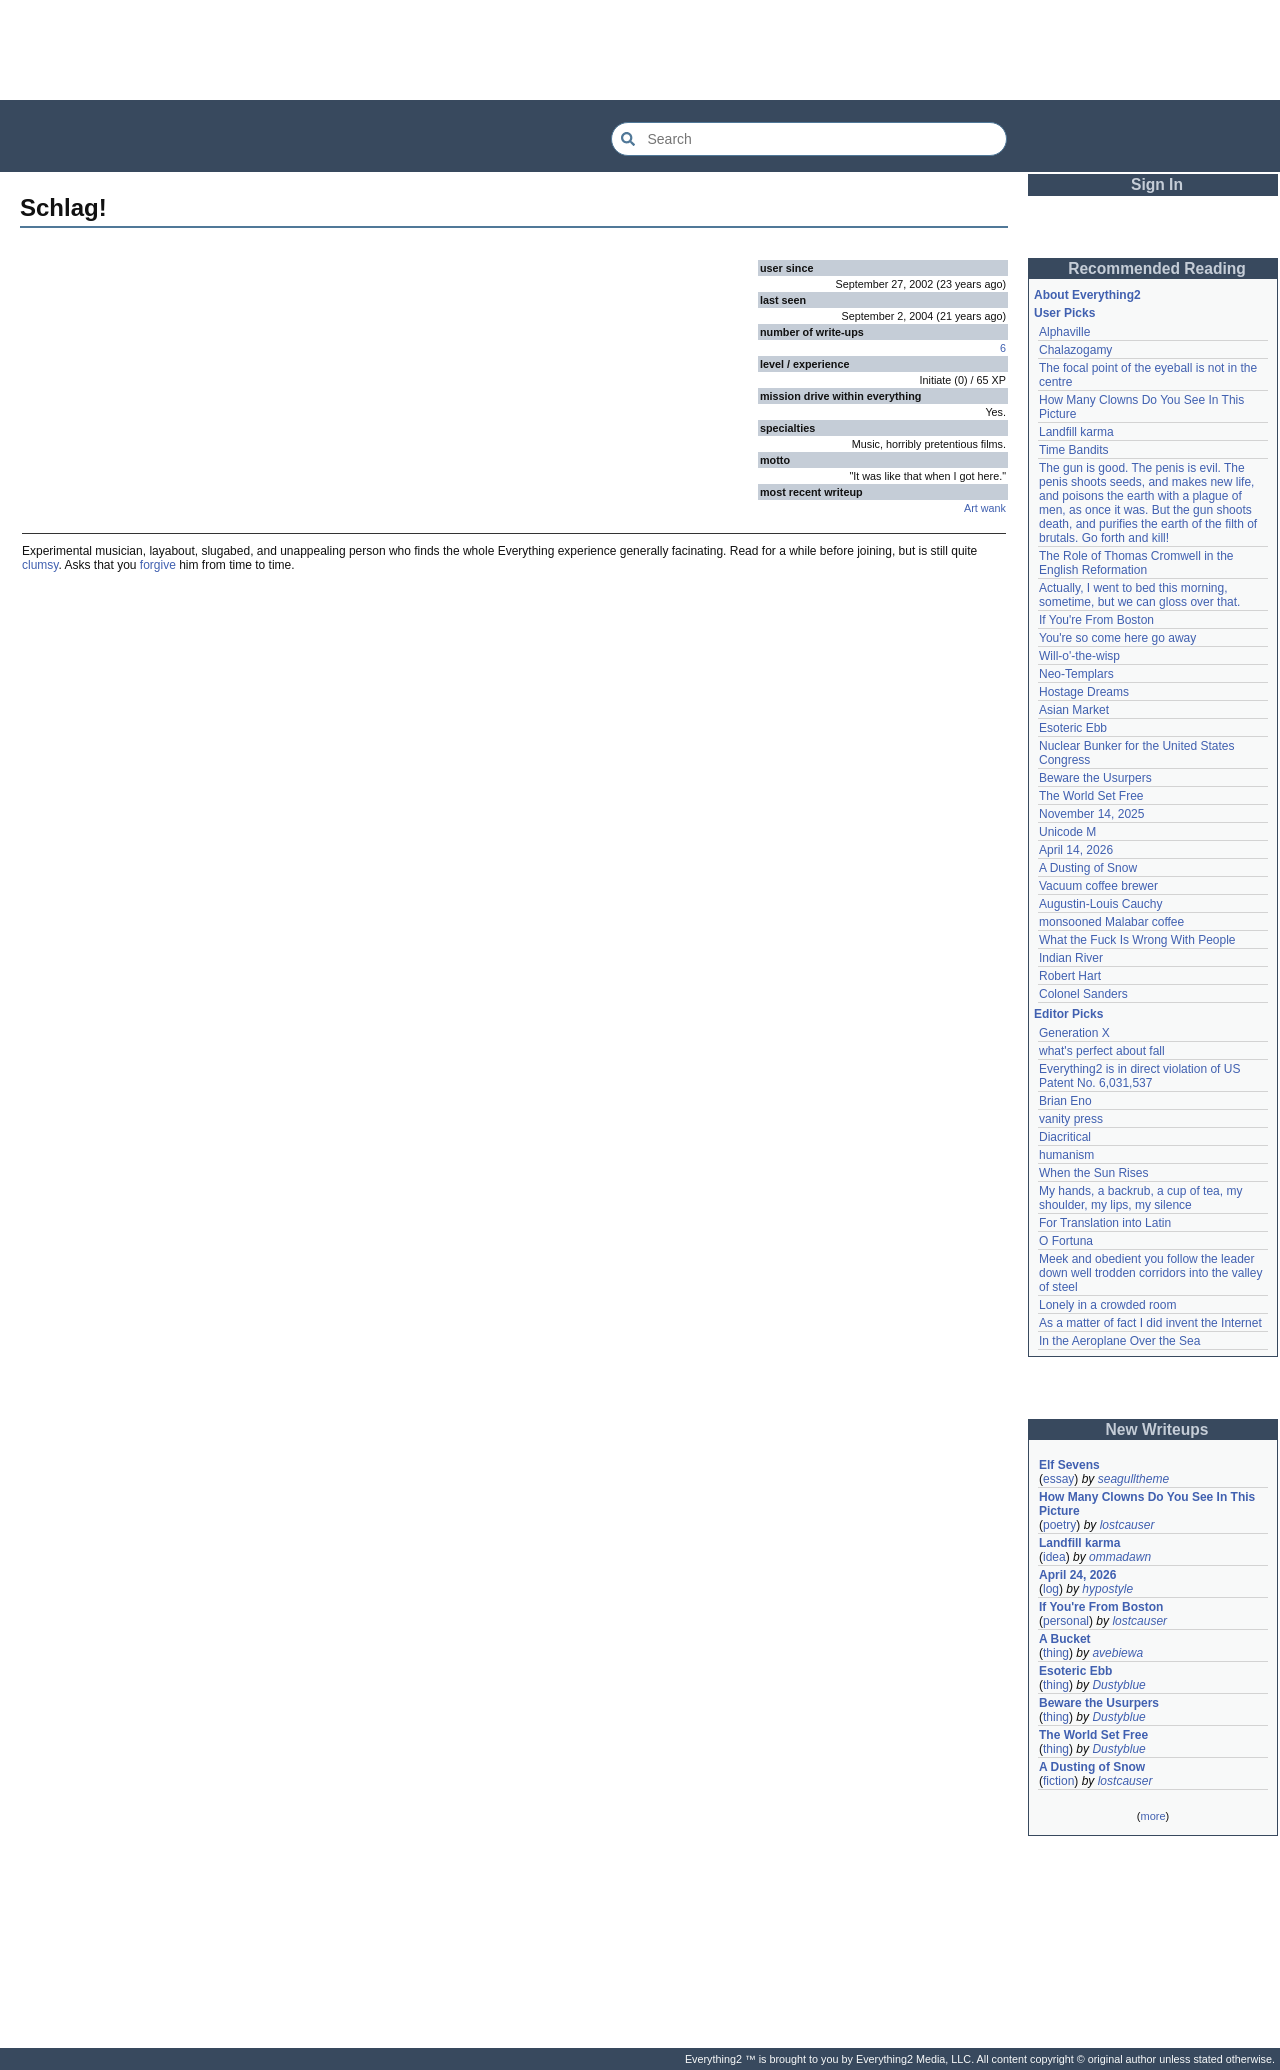  What do you see at coordinates (1075, 350) in the screenshot?
I see `Chalazogamy` at bounding box center [1075, 350].